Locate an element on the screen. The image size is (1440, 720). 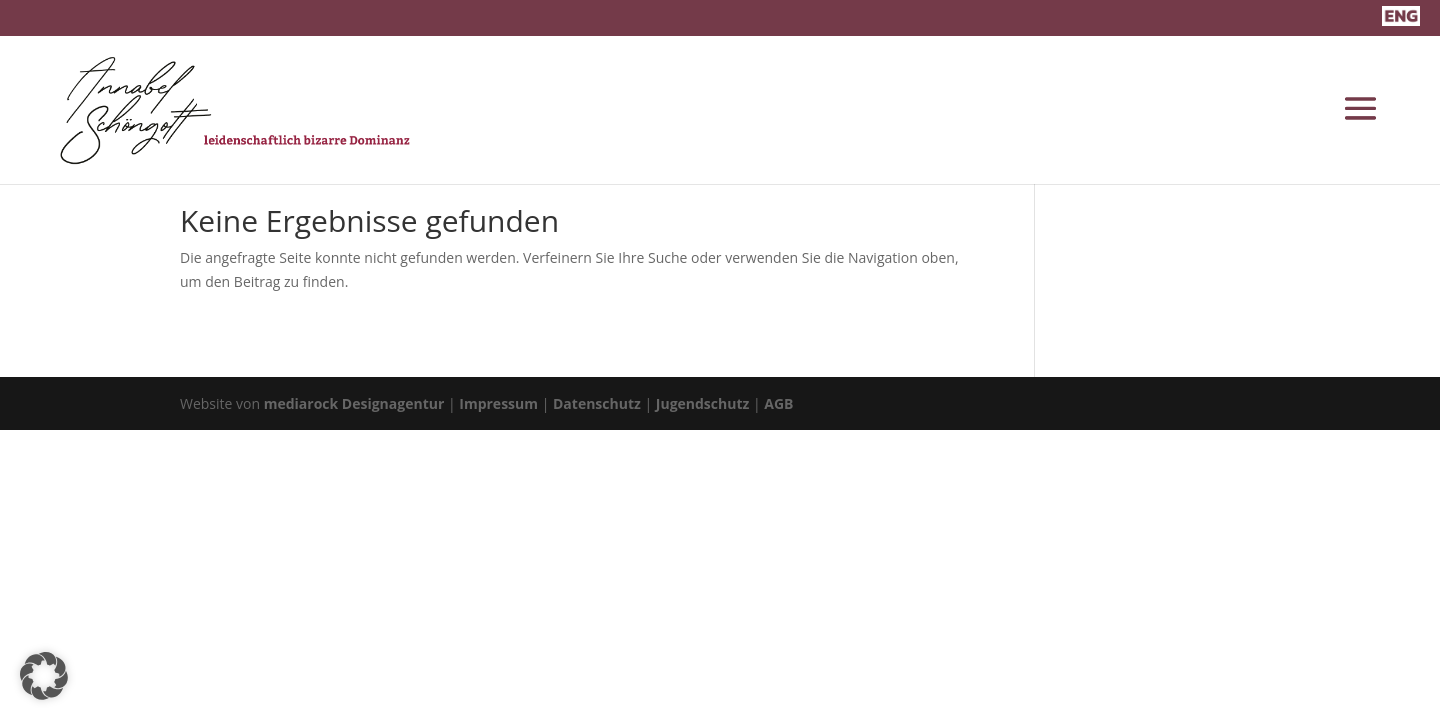
[button] is located at coordinates (44, 676).